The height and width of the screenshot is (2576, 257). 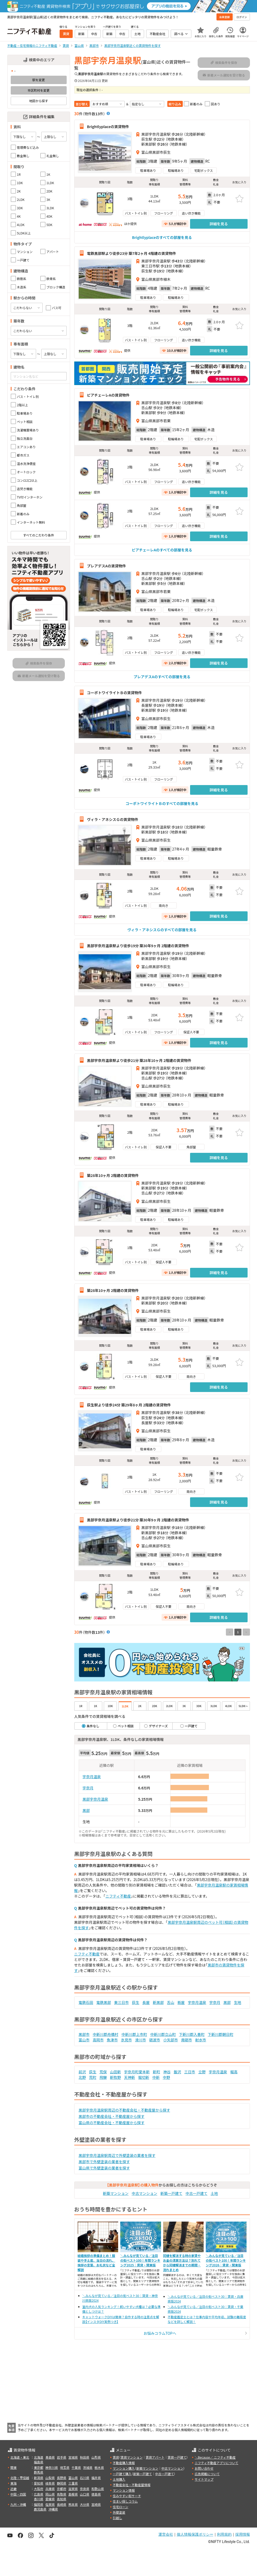 I want to click on 新築マンション, so click(x=116, y=2193).